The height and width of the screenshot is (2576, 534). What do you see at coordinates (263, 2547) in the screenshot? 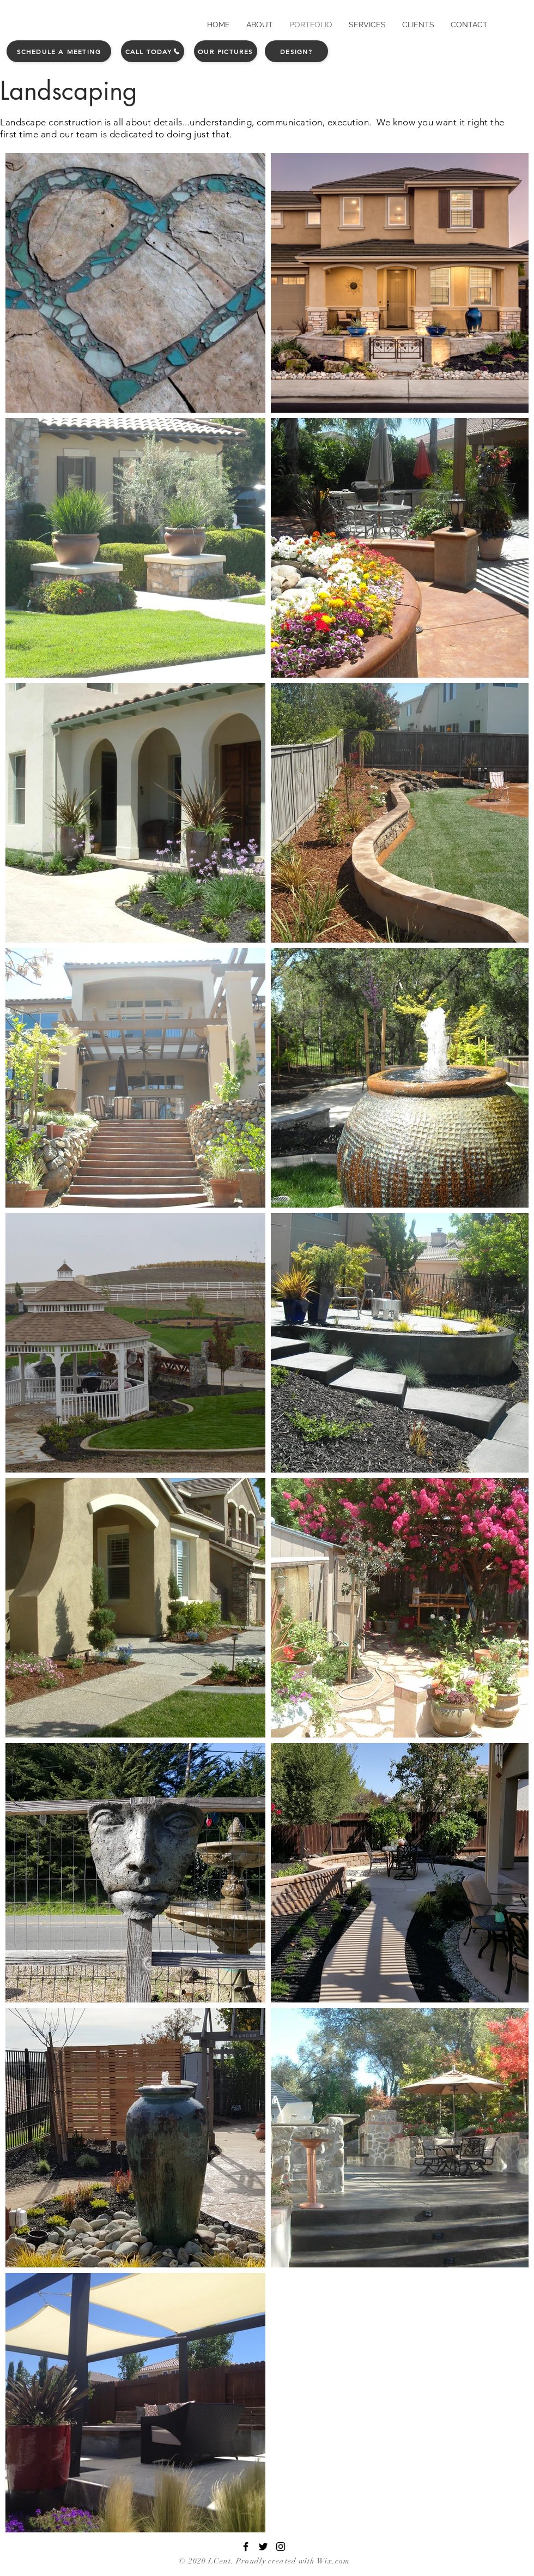
I see `[Black Twitter Icon]` at bounding box center [263, 2547].